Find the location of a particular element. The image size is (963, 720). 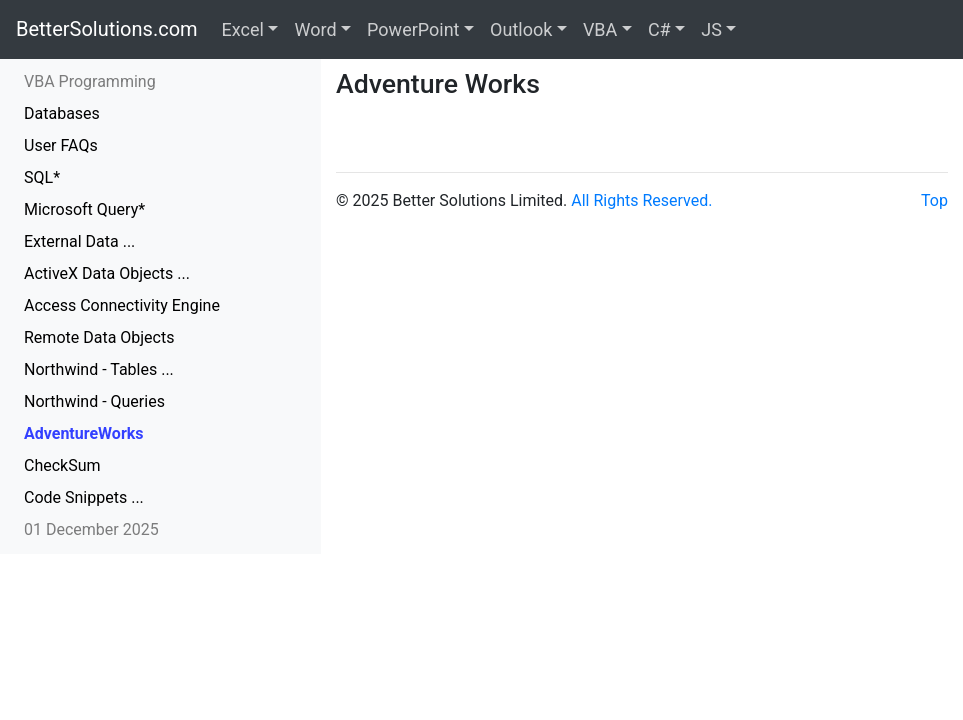

Databases is located at coordinates (62, 113).